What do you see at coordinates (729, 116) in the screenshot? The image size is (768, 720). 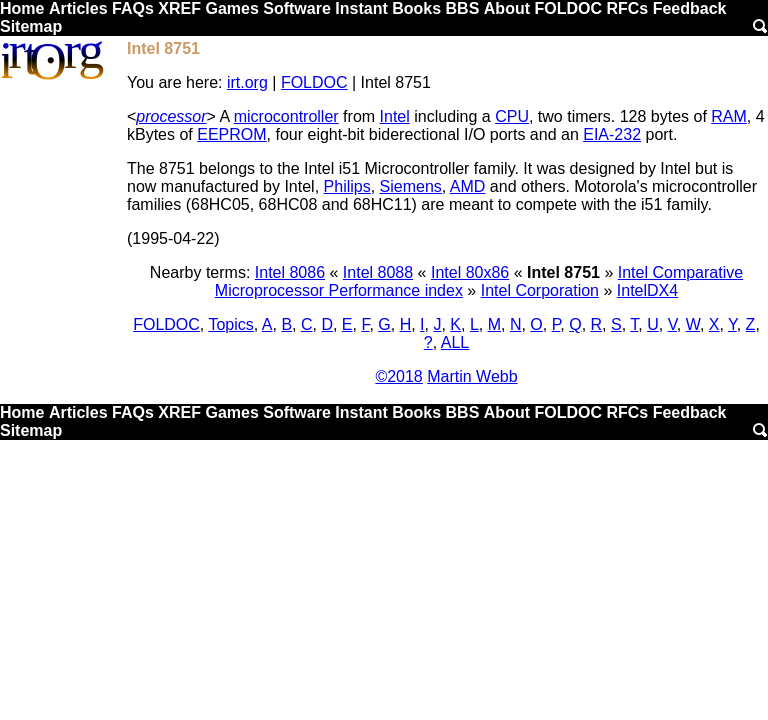 I see `RAM` at bounding box center [729, 116].